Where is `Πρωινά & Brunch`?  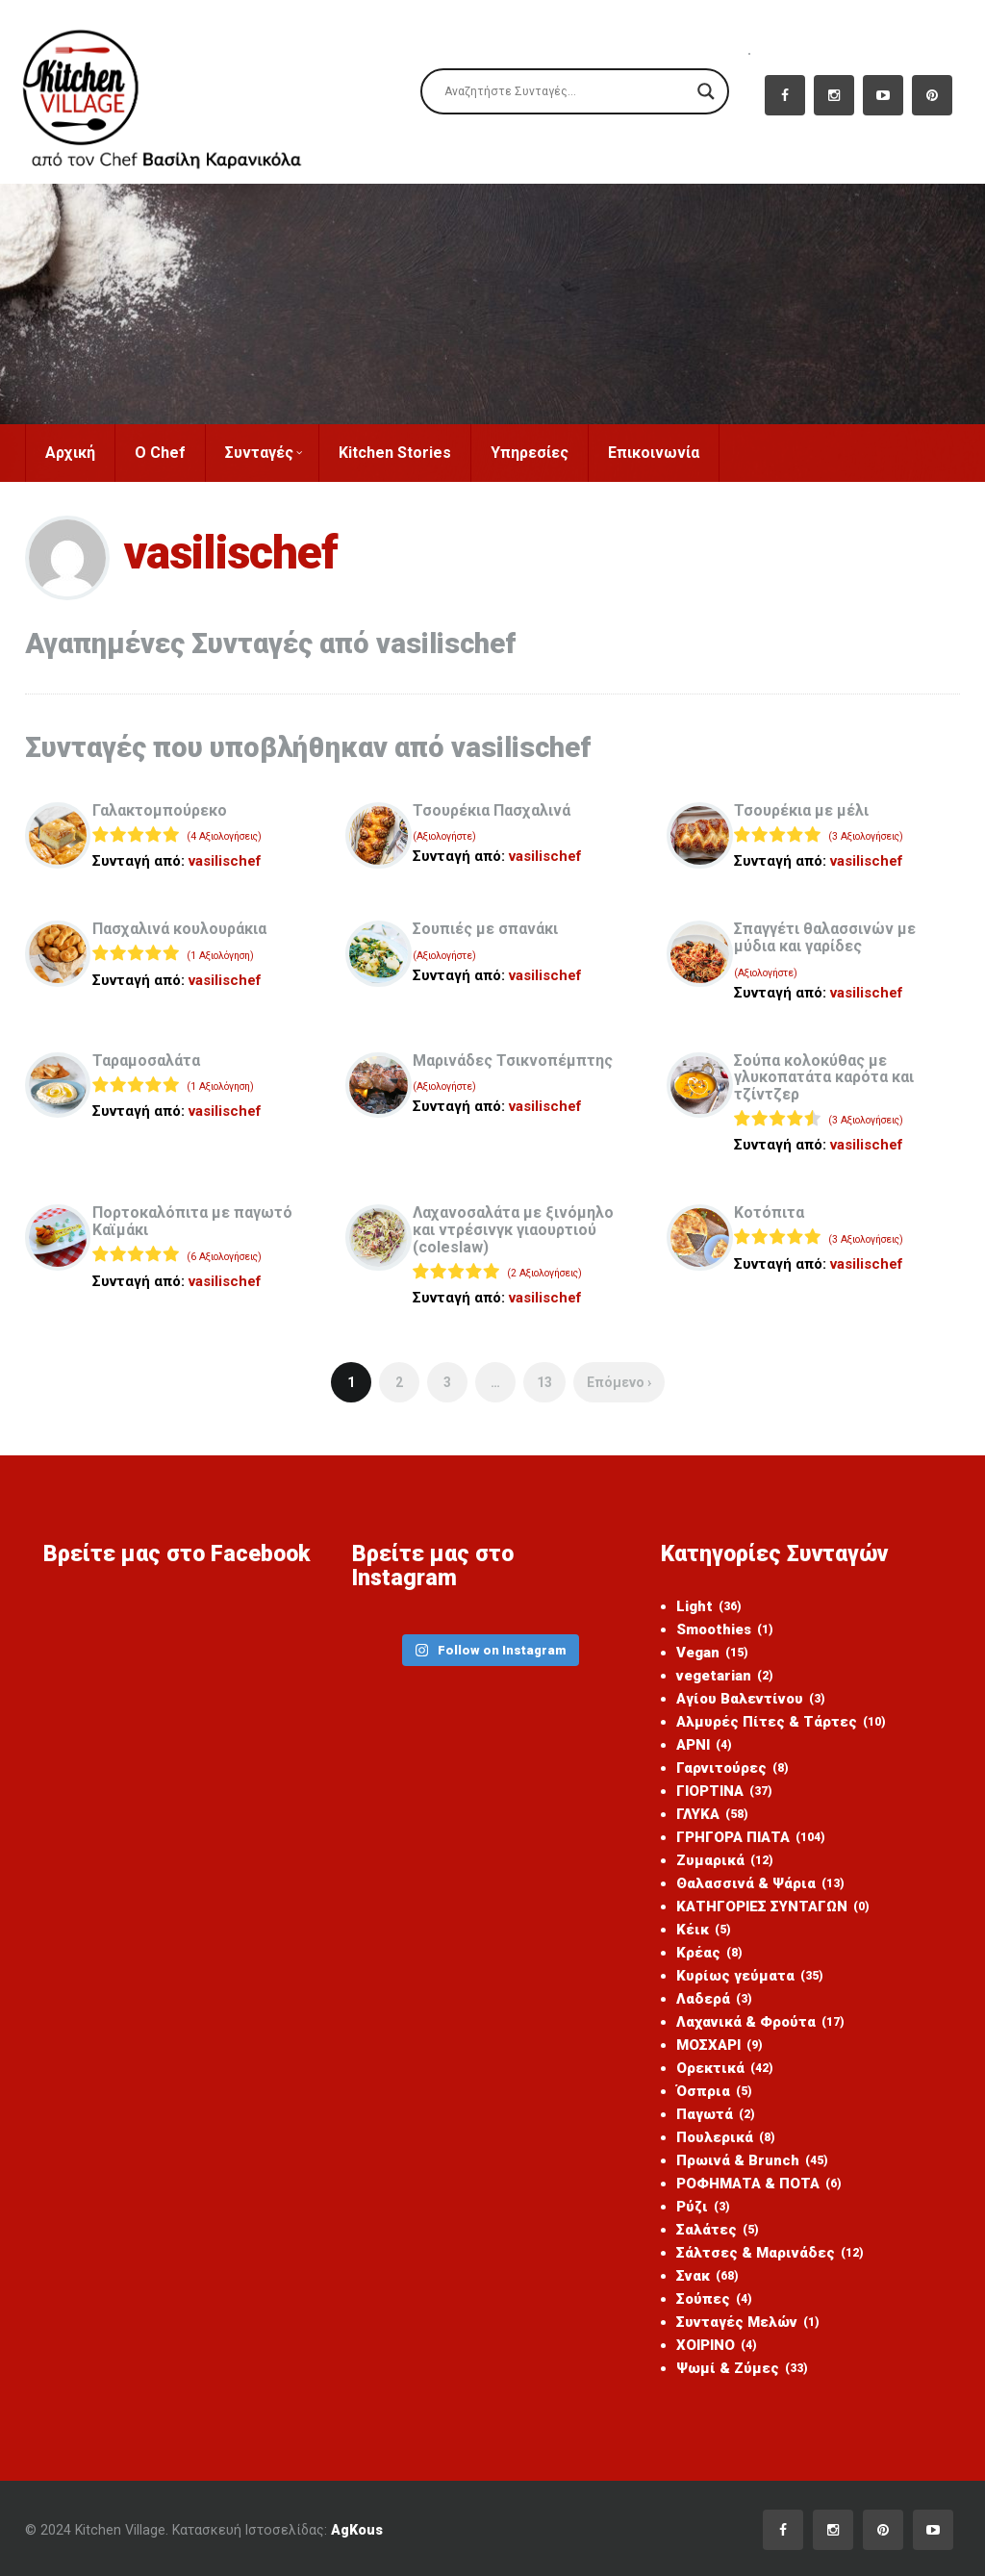 Πρωινά & Brunch is located at coordinates (752, 2160).